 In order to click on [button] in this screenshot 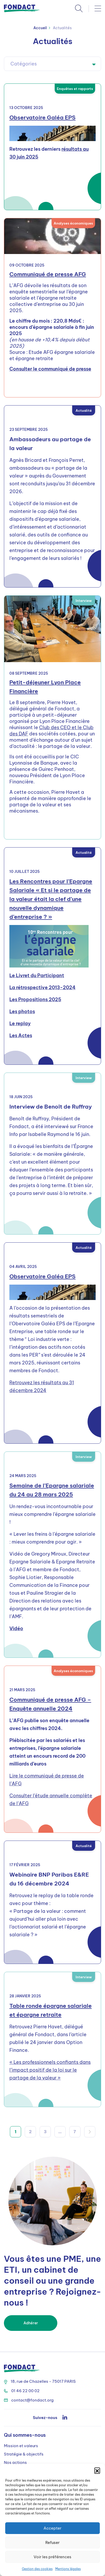, I will do `click(97, 2470)`.